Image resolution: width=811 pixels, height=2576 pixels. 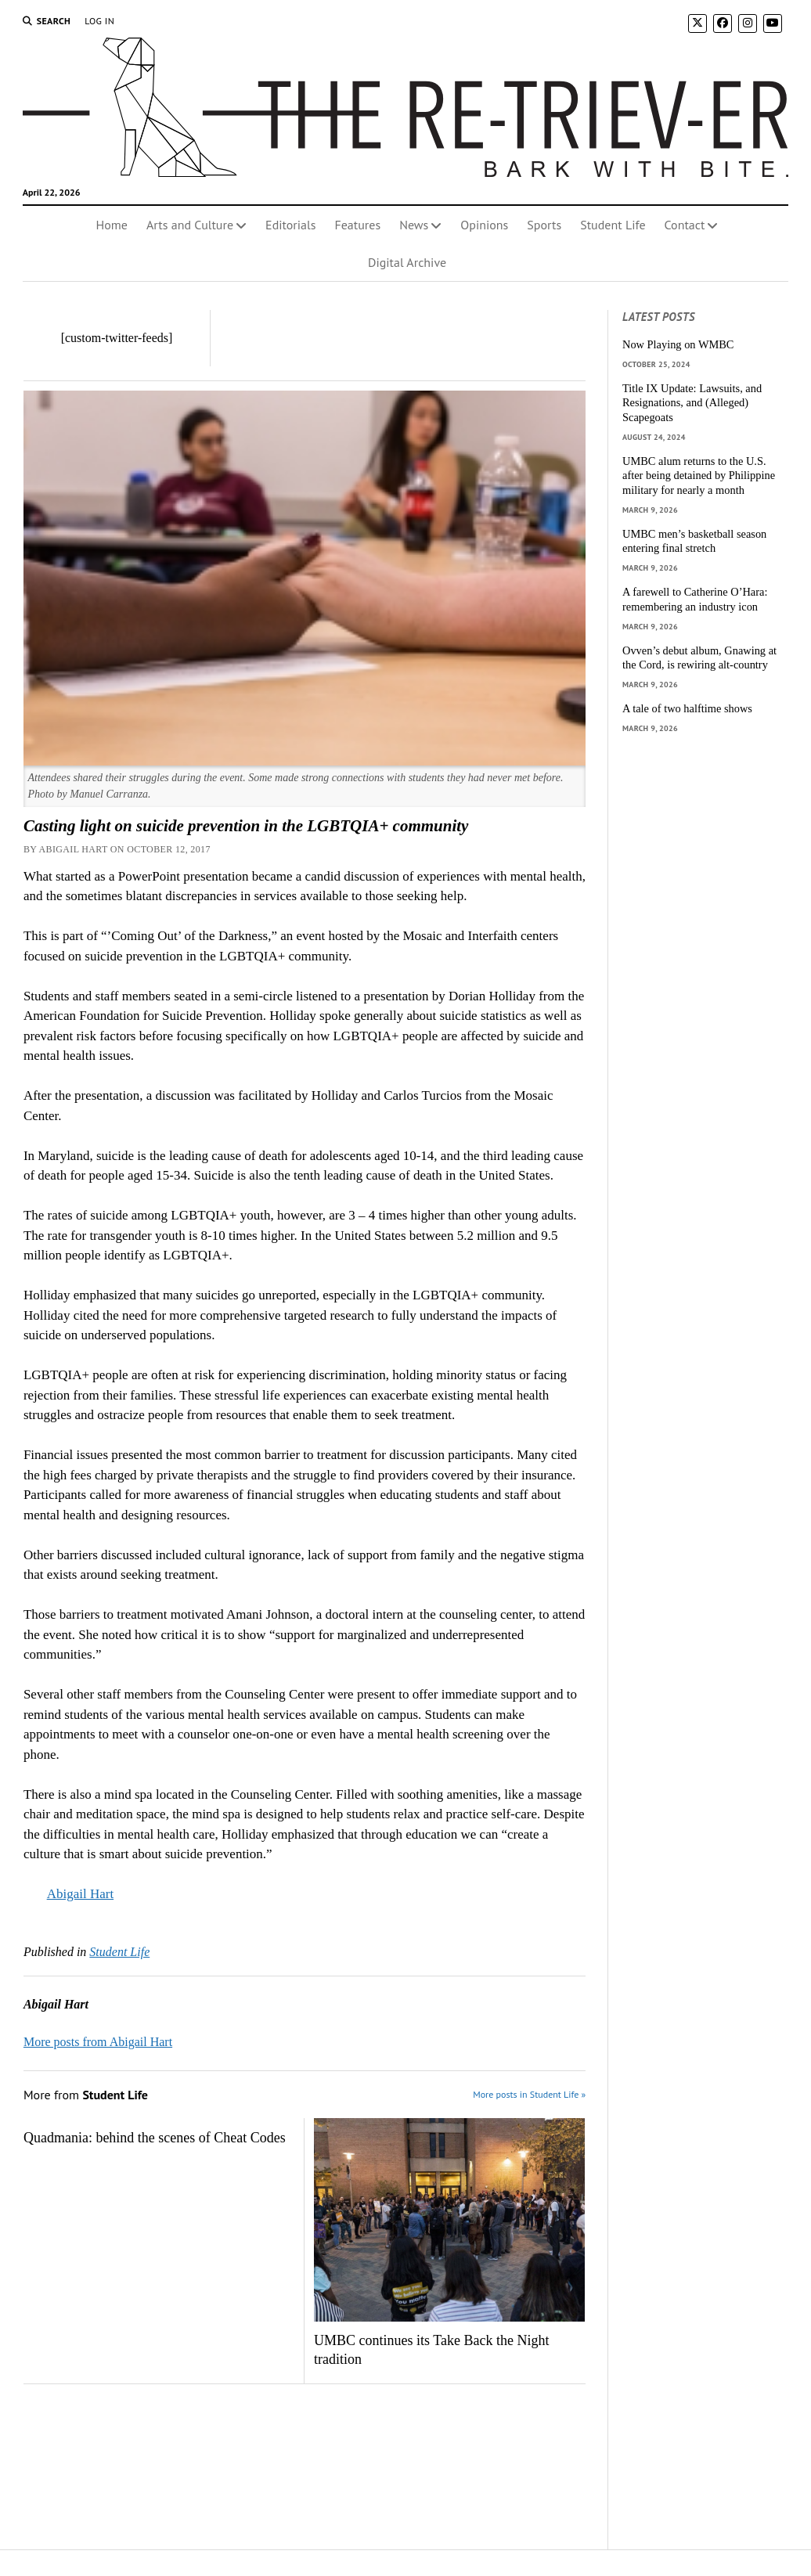 I want to click on Quadmania: behind the scenes of Cheat Codes, so click(x=154, y=2137).